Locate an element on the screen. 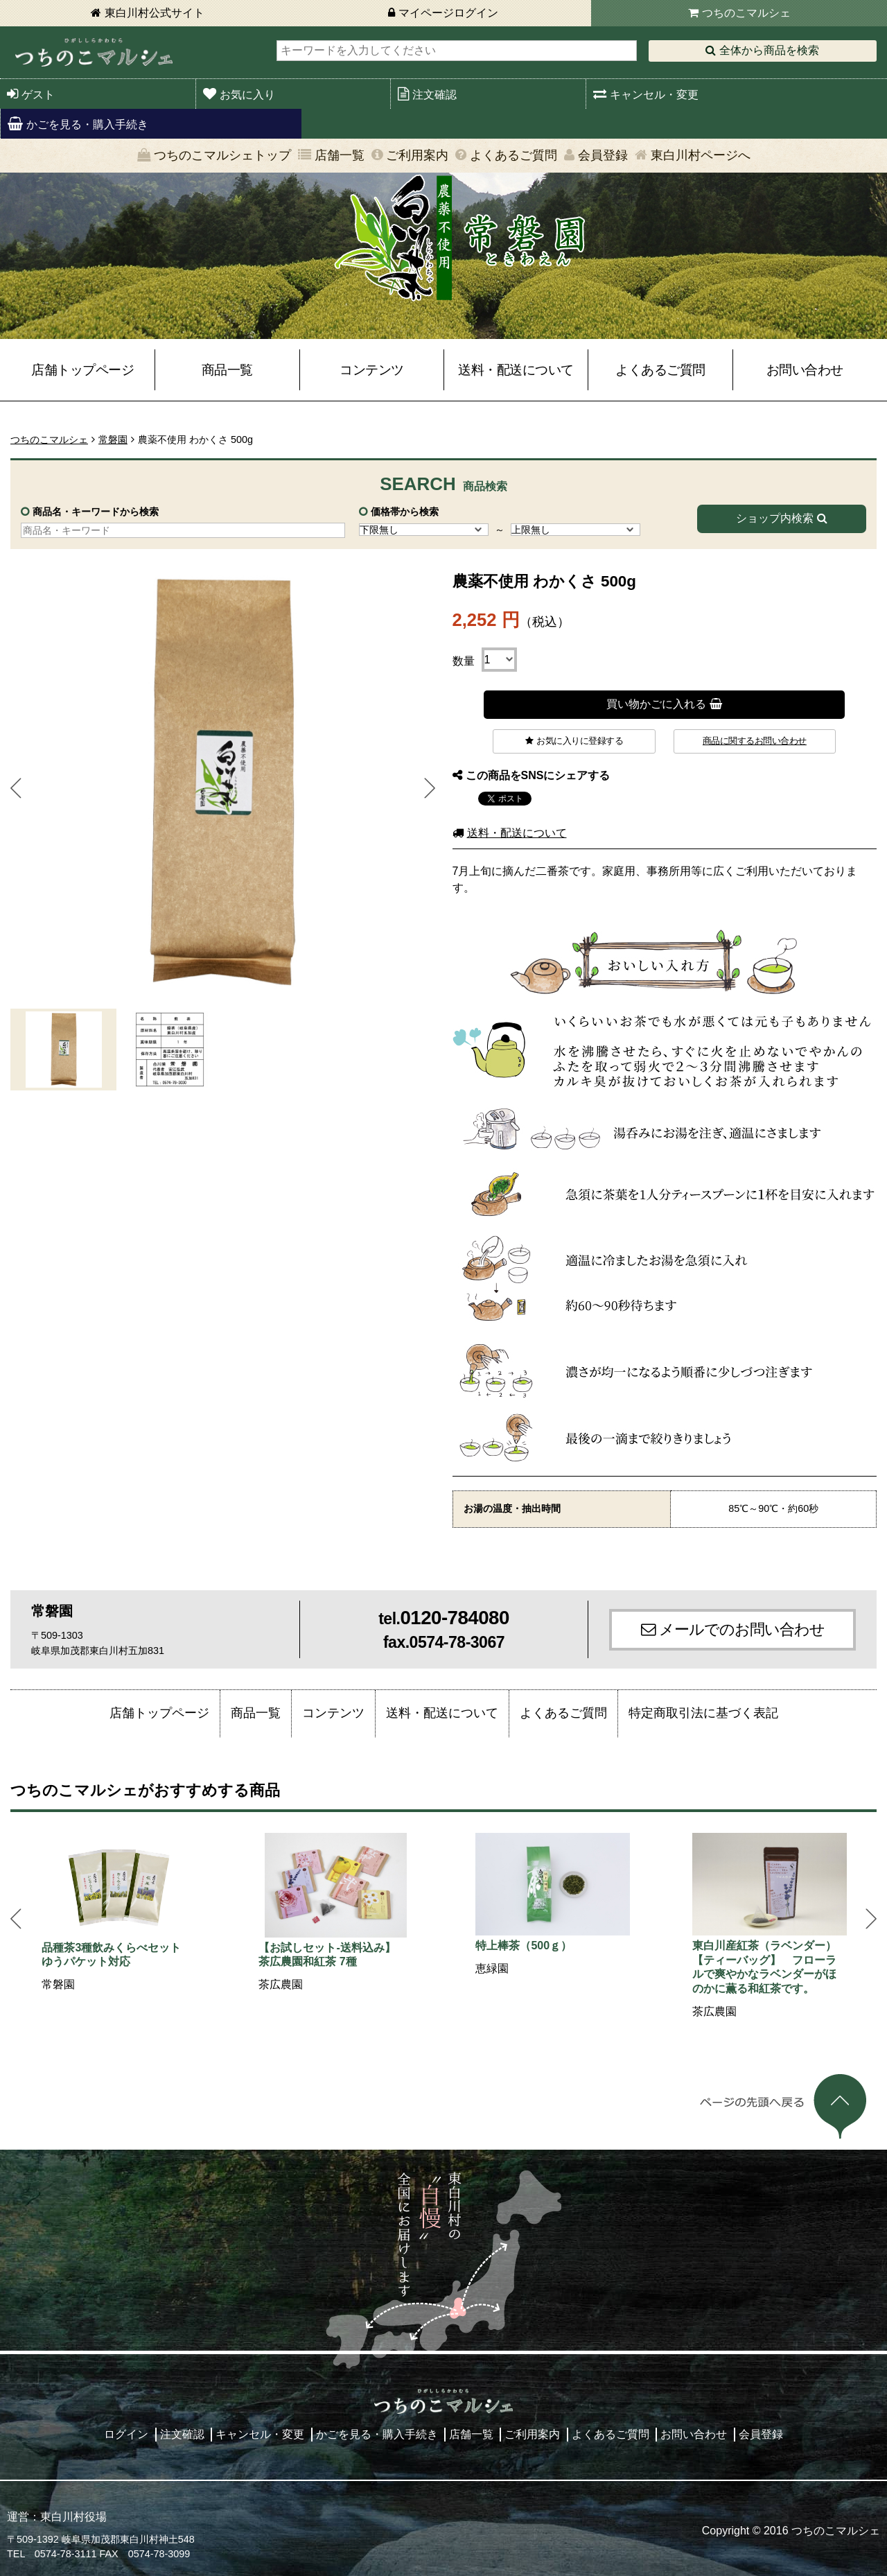 Image resolution: width=887 pixels, height=2576 pixels. ログイン is located at coordinates (126, 2434).